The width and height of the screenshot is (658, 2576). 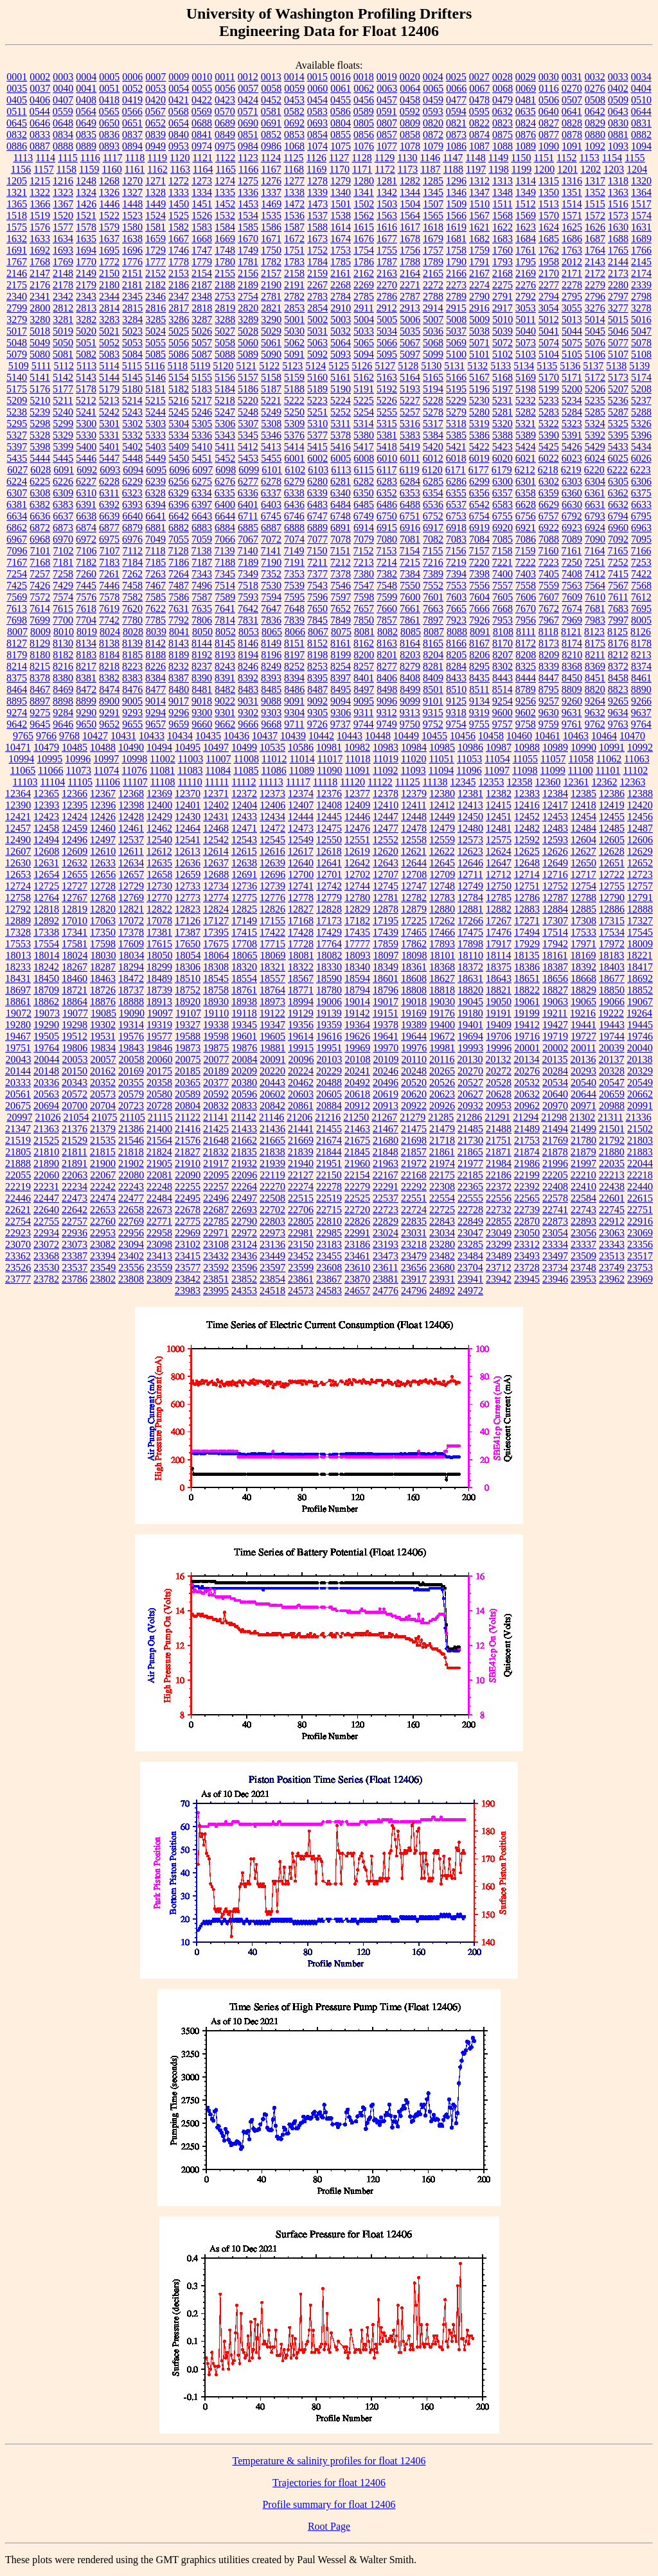 I want to click on 10990, so click(x=583, y=747).